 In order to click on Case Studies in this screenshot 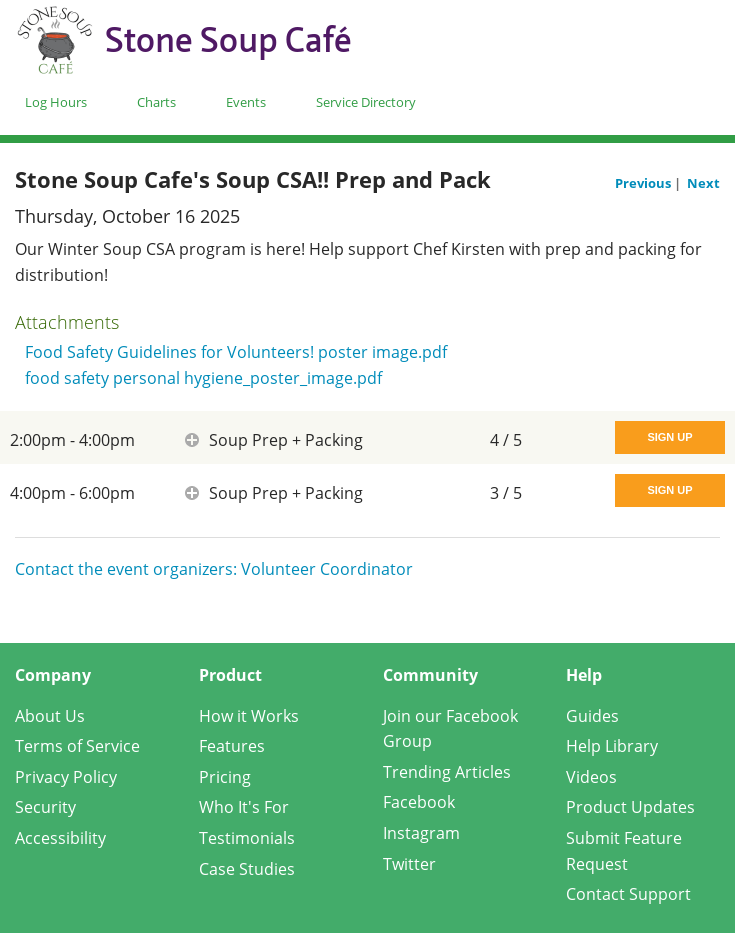, I will do `click(247, 869)`.